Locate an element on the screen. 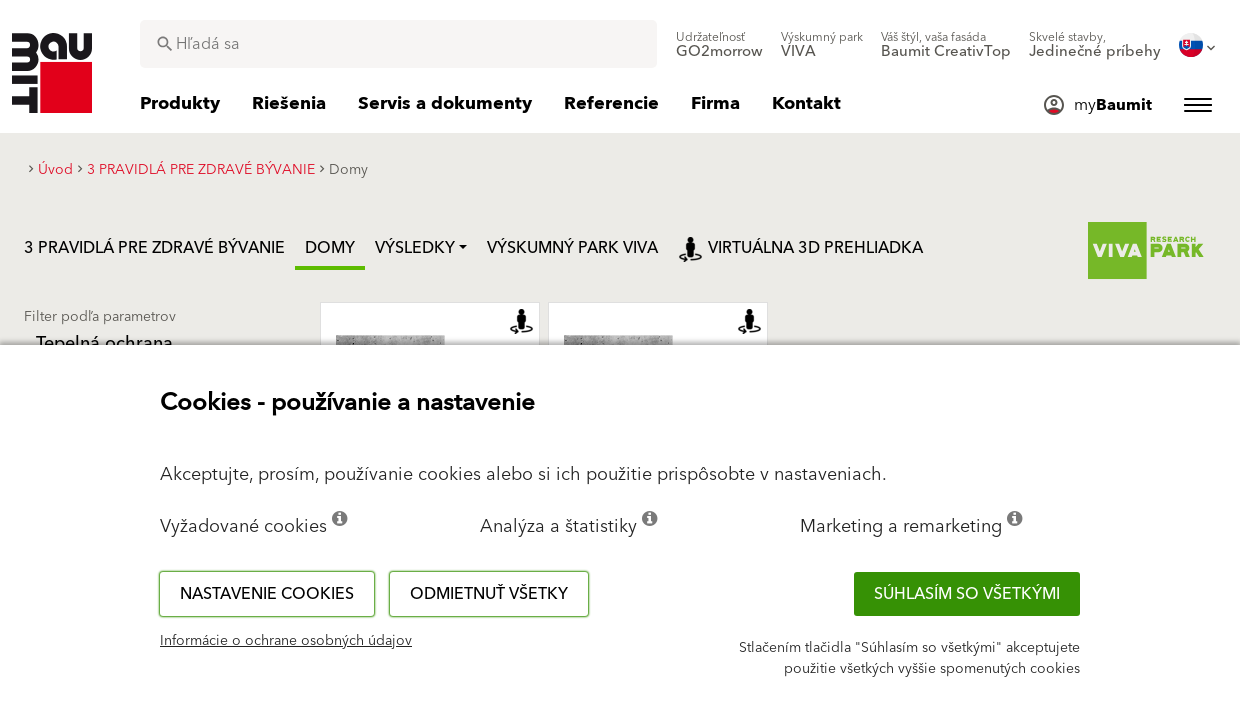 The height and width of the screenshot is (720, 1240). Výsledky is located at coordinates (415, 248).